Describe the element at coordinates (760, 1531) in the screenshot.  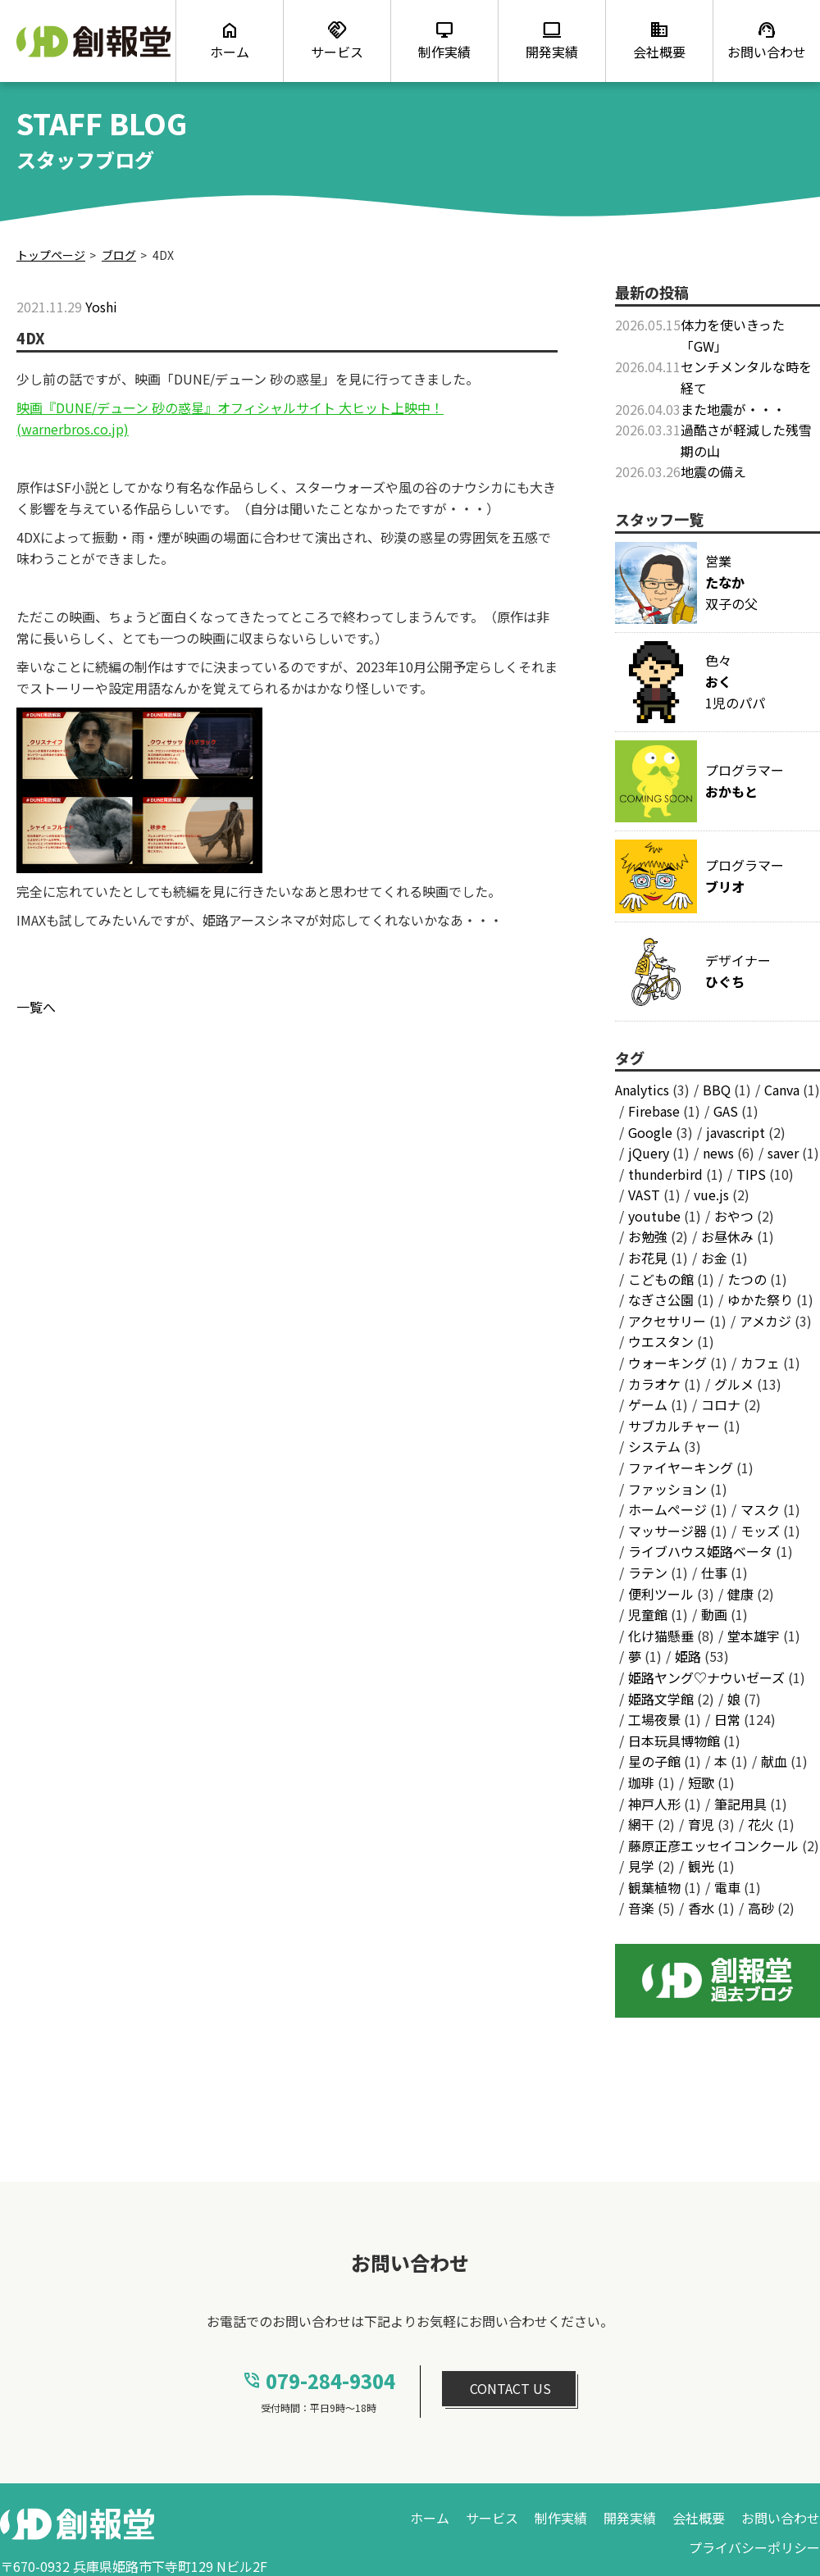
I see `モッズ` at that location.